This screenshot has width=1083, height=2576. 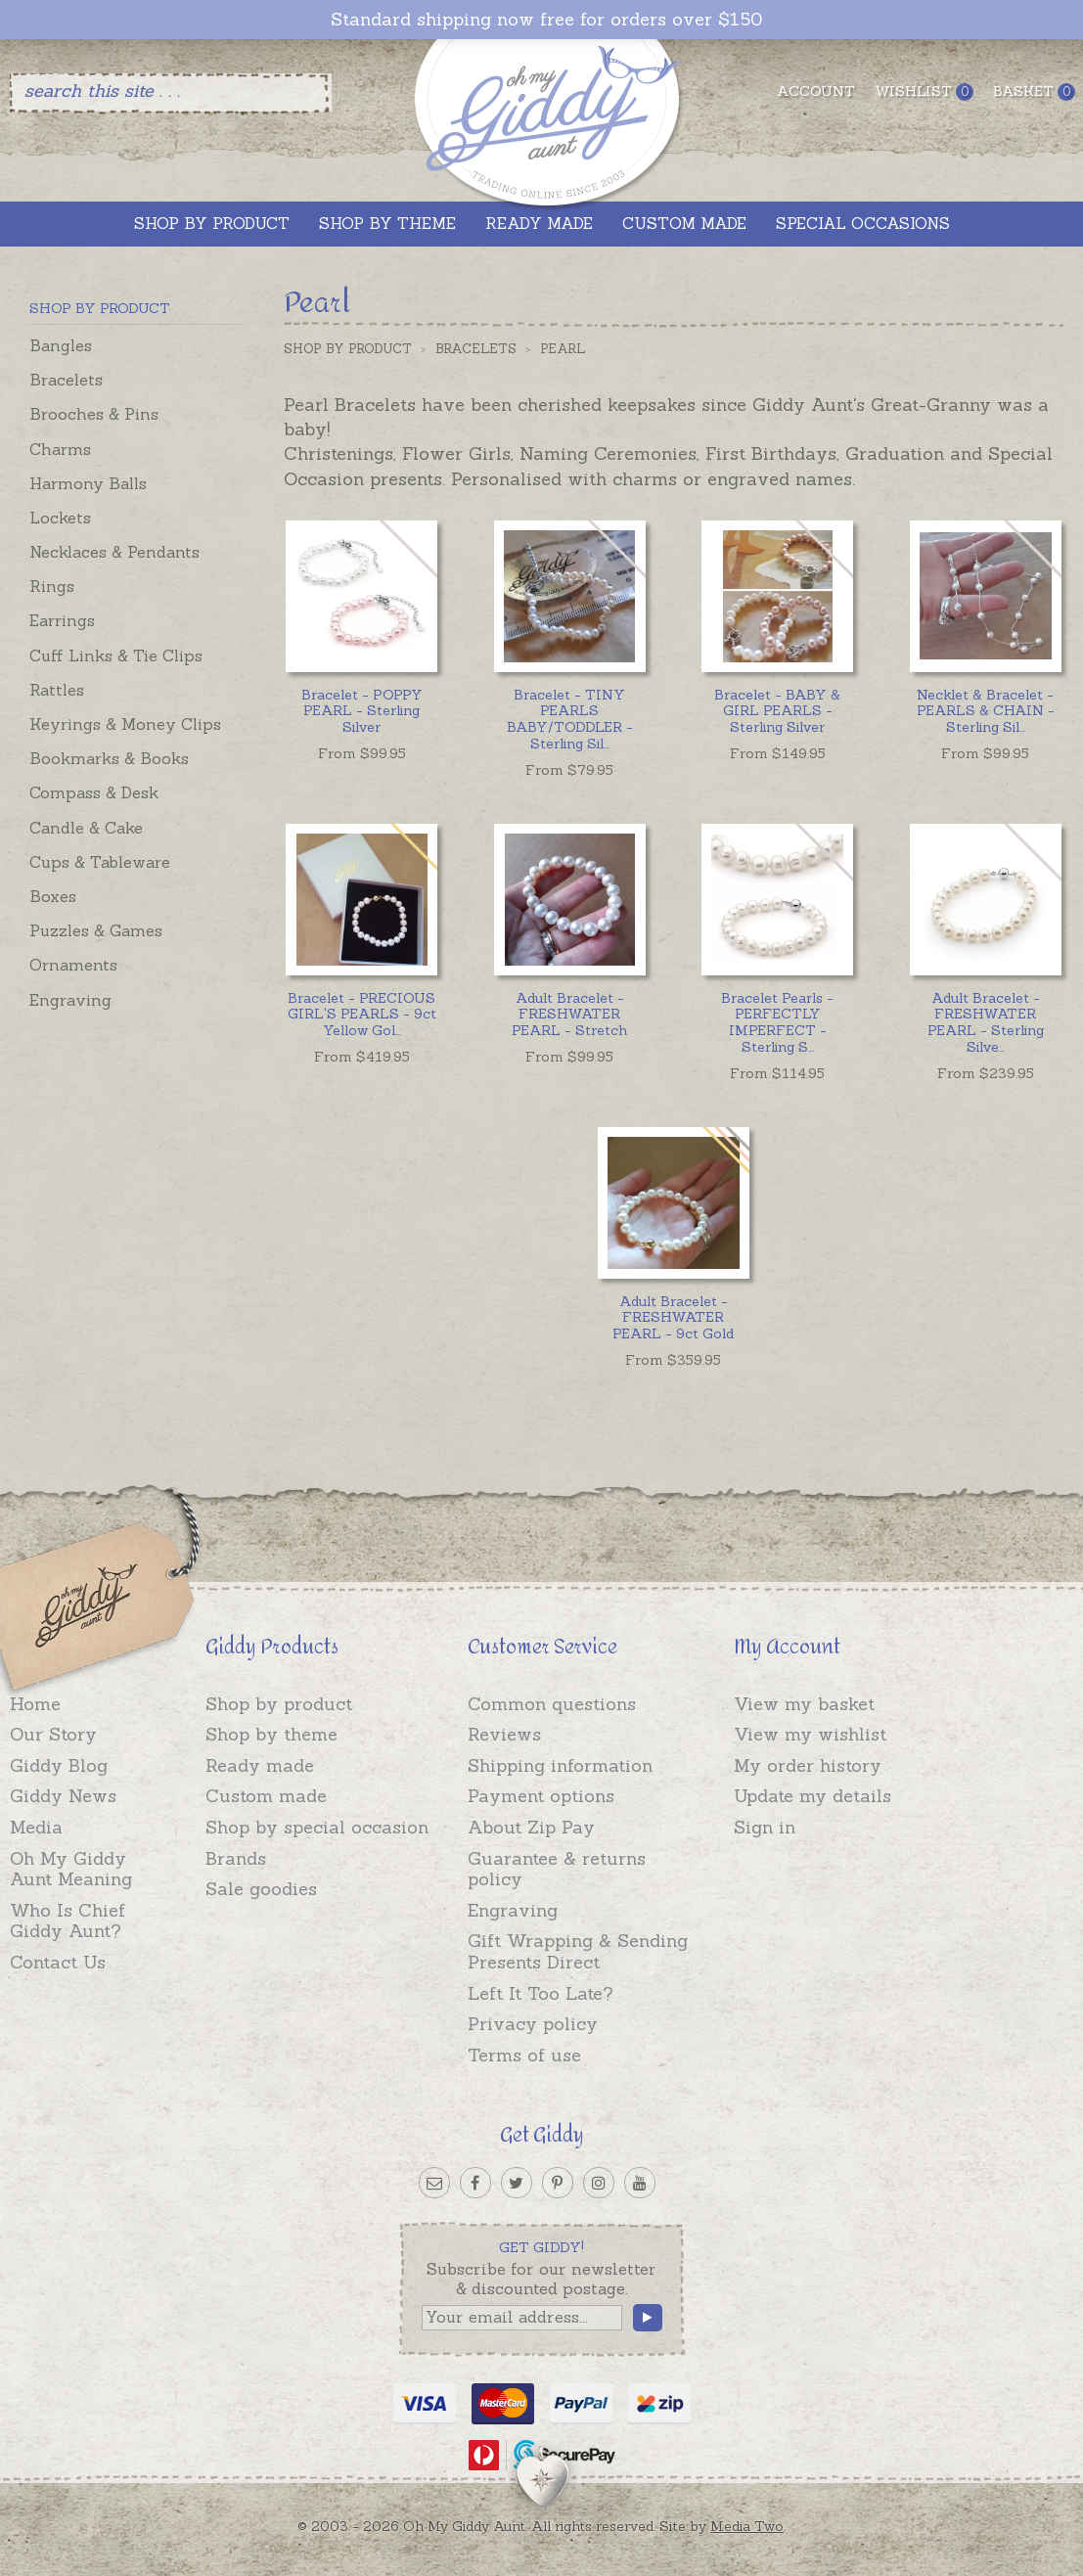 What do you see at coordinates (557, 1869) in the screenshot?
I see `Guarantee & returns policy` at bounding box center [557, 1869].